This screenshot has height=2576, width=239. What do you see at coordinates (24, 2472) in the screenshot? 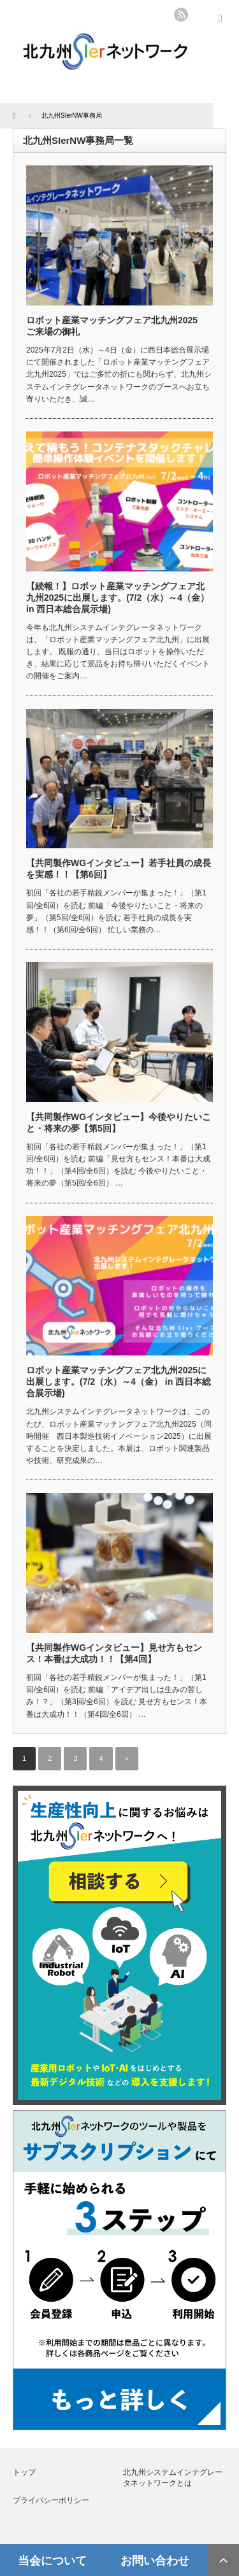
I see `トップ` at bounding box center [24, 2472].